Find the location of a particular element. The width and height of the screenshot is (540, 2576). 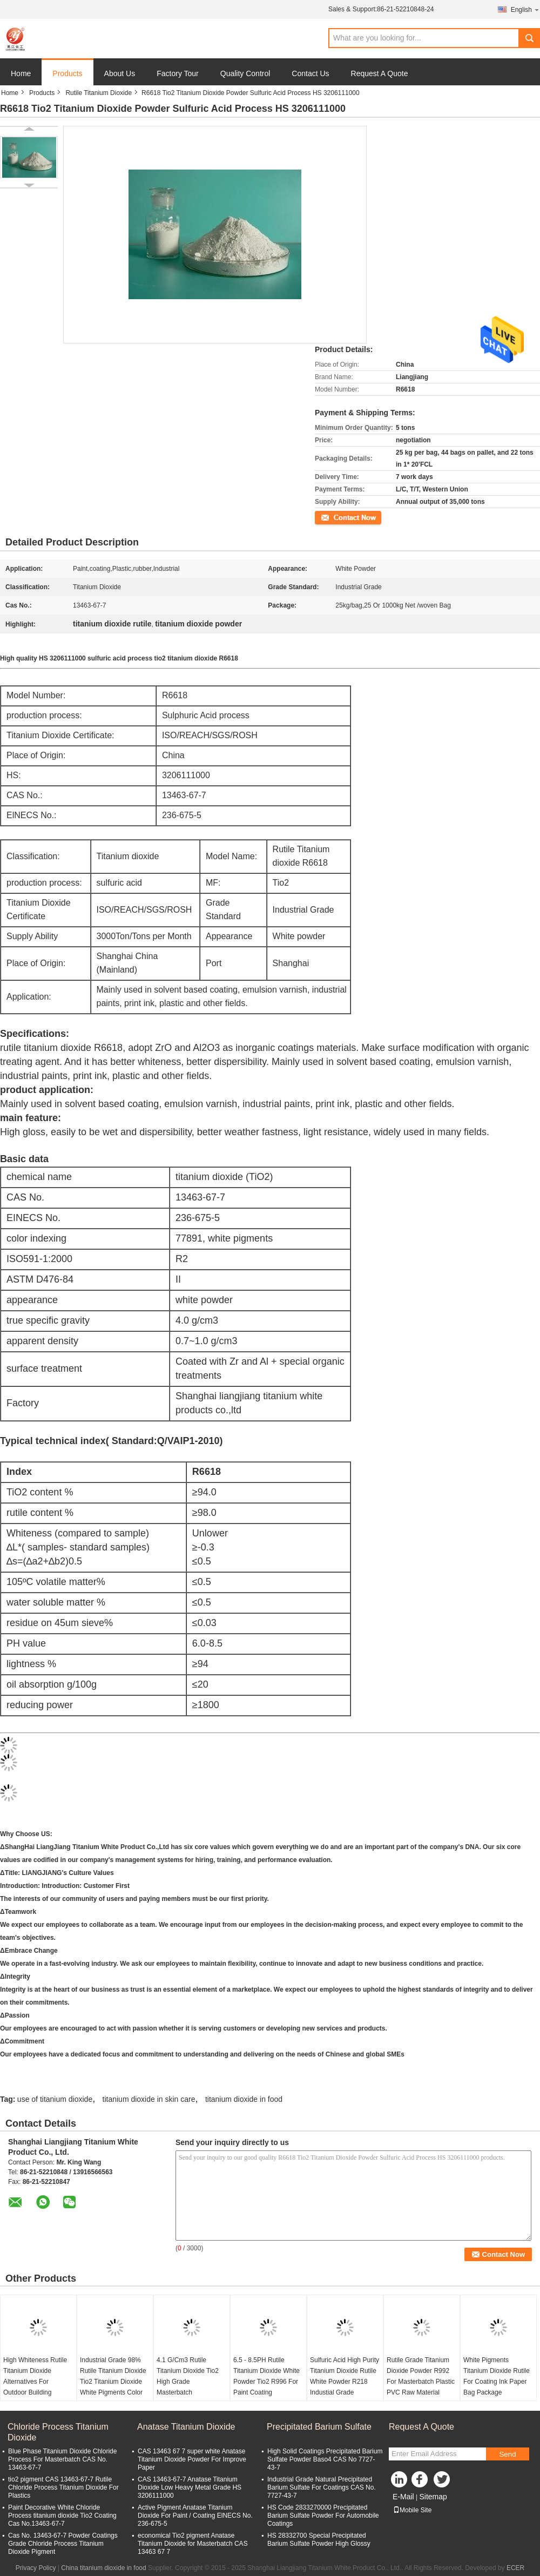

High Solid Coatings Precipitated Barium Sulfate Powder Baso4 CAS No 7727-43-7 is located at coordinates (324, 2459).